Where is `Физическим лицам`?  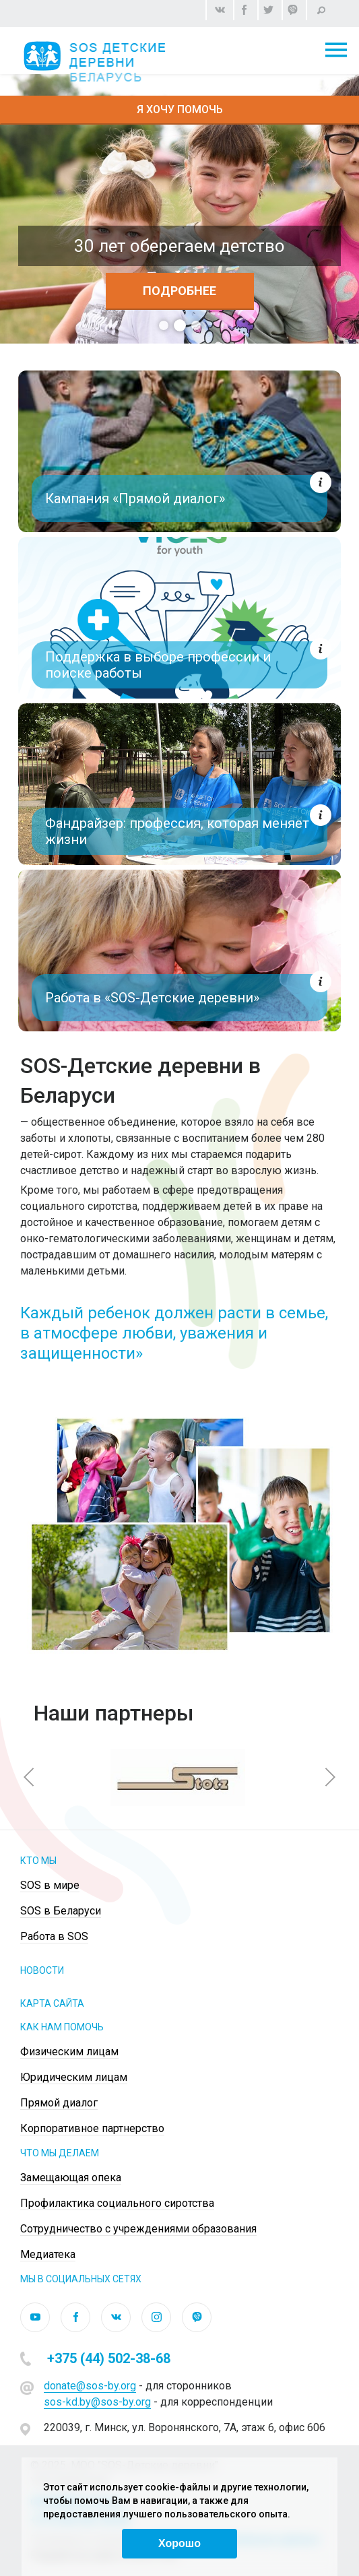
Физическим лицам is located at coordinates (69, 2051).